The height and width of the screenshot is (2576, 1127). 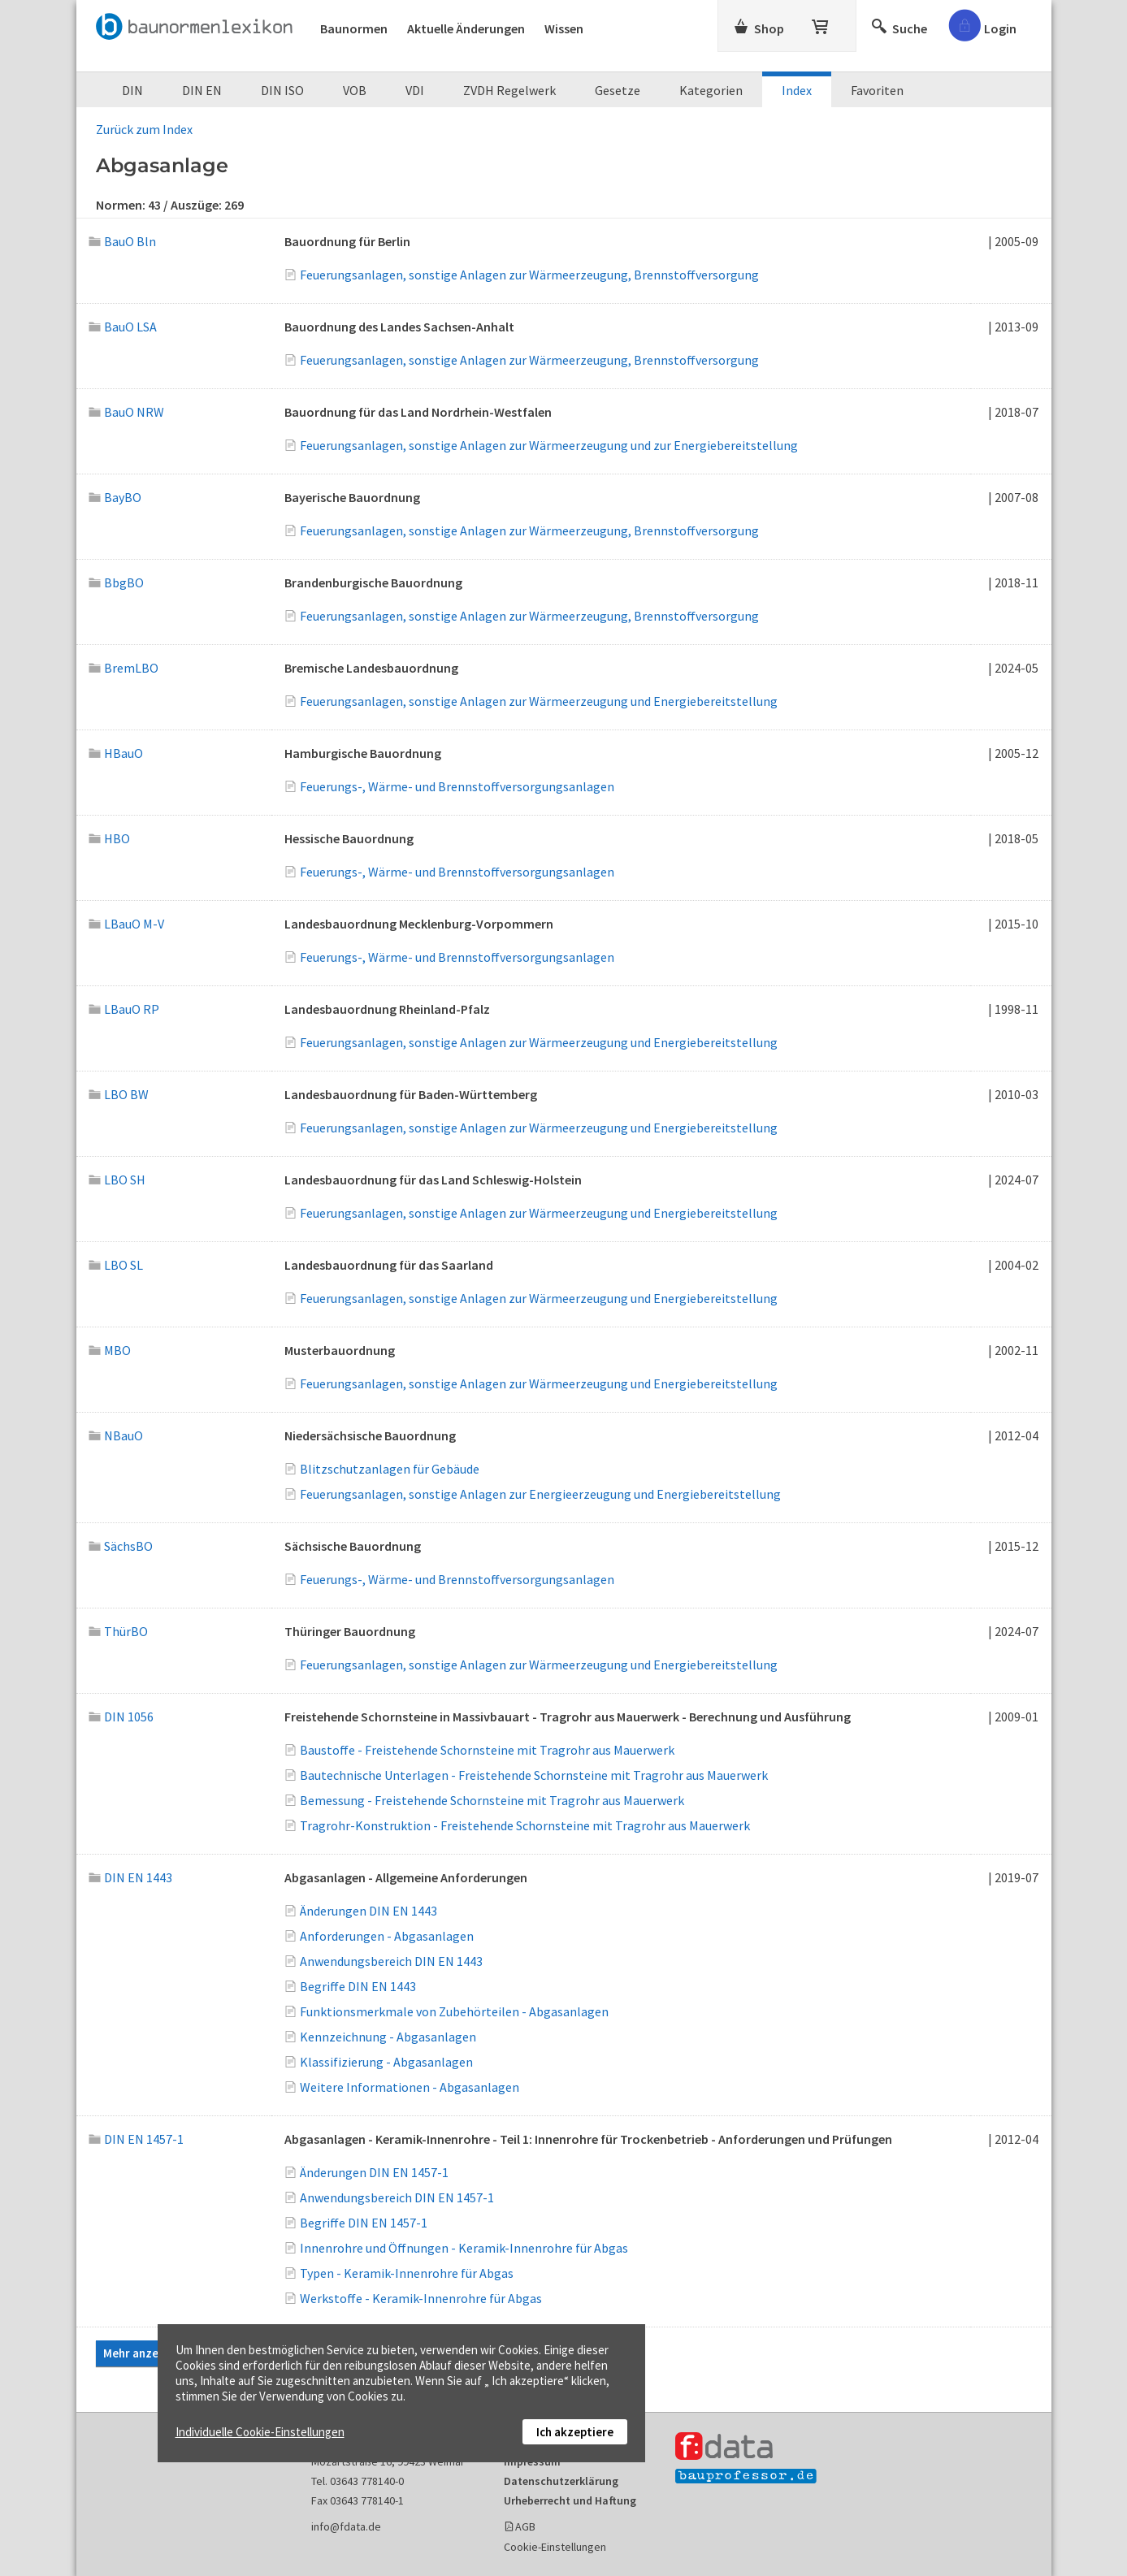 I want to click on DIN EN 1443, so click(x=130, y=1877).